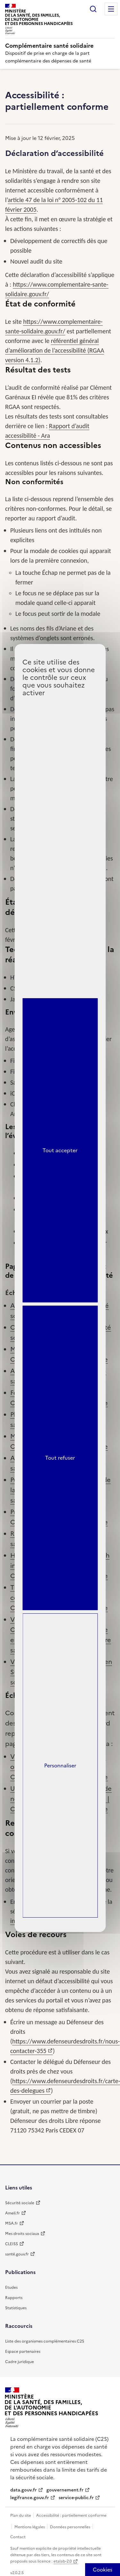 The image size is (120, 2576). I want to click on Accessibilité : partiellement conforme, so click(71, 2515).